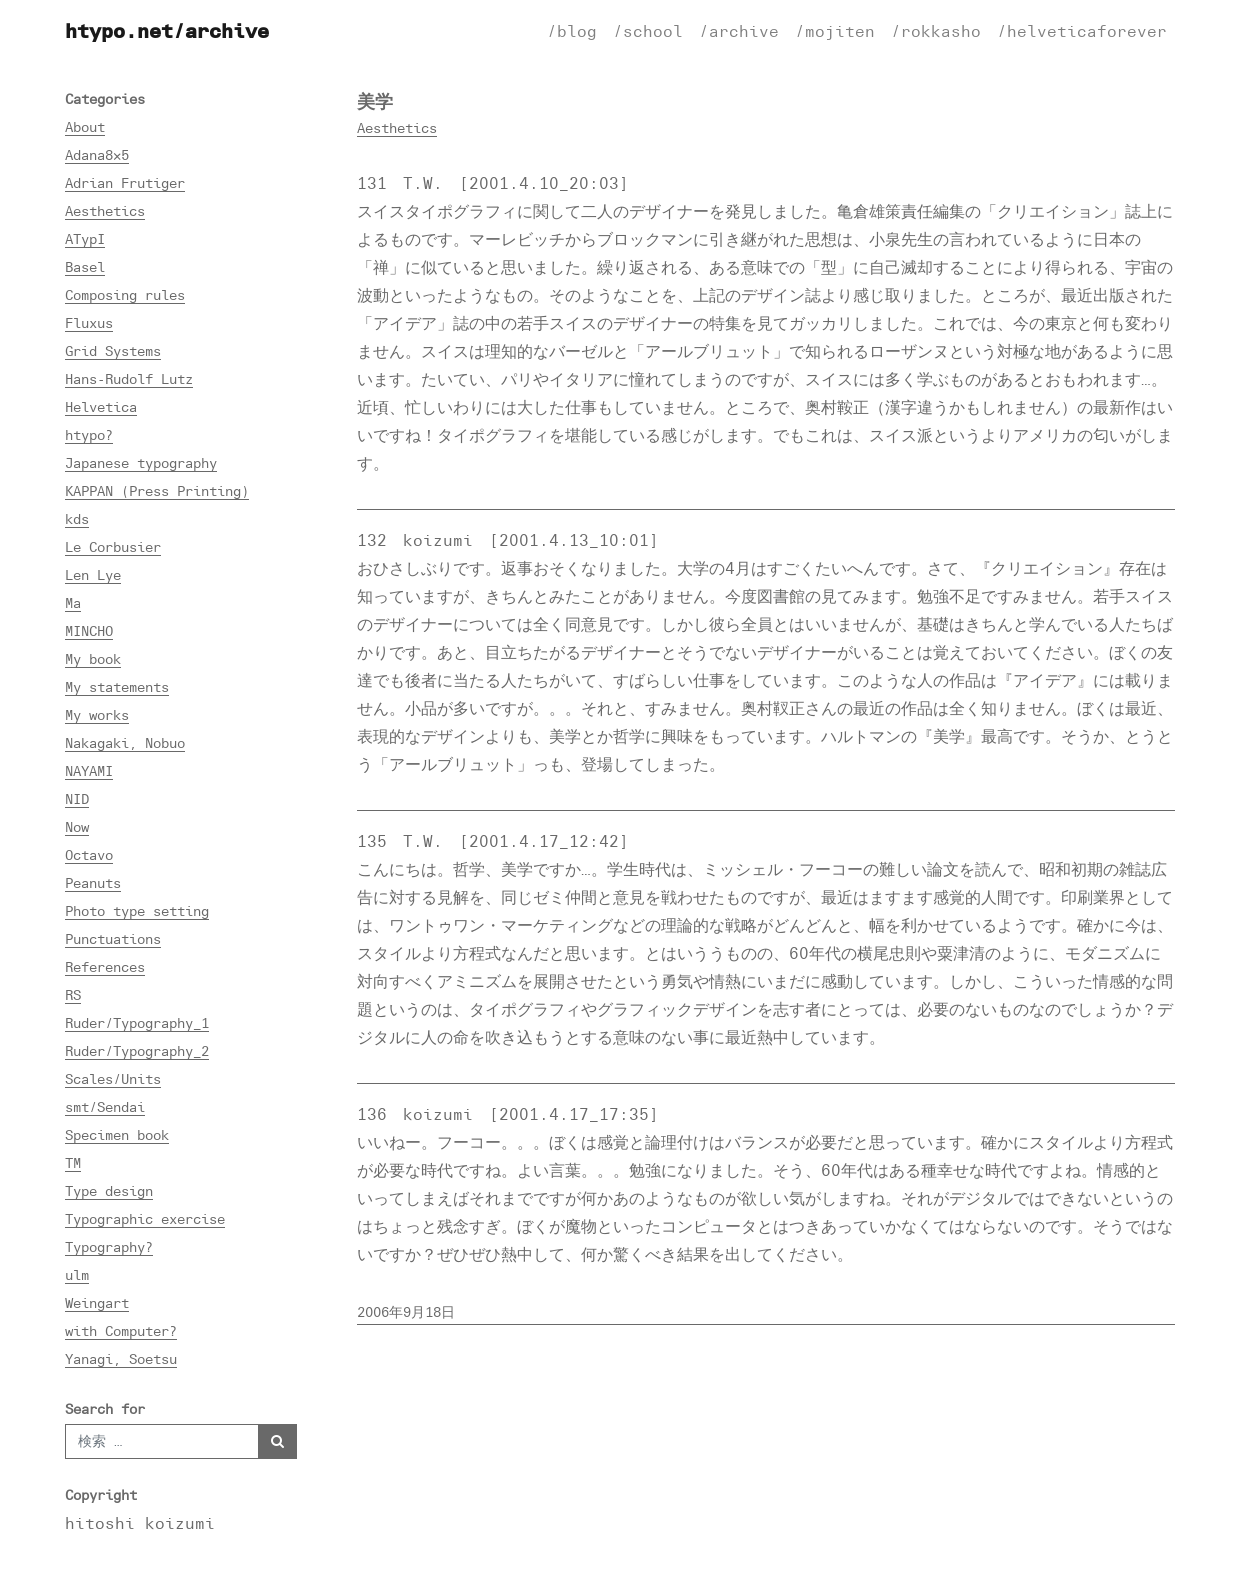 The height and width of the screenshot is (1595, 1239). I want to click on Ma, so click(73, 602).